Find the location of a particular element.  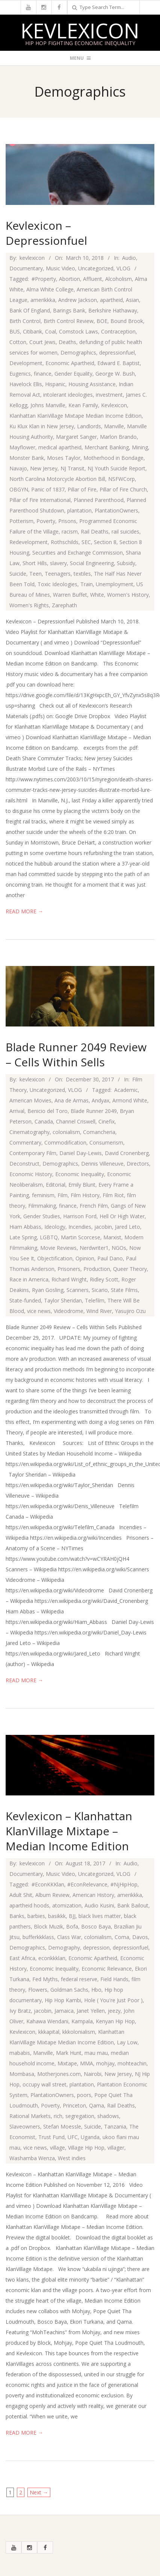

Hiam Abbass is located at coordinates (25, 1226).